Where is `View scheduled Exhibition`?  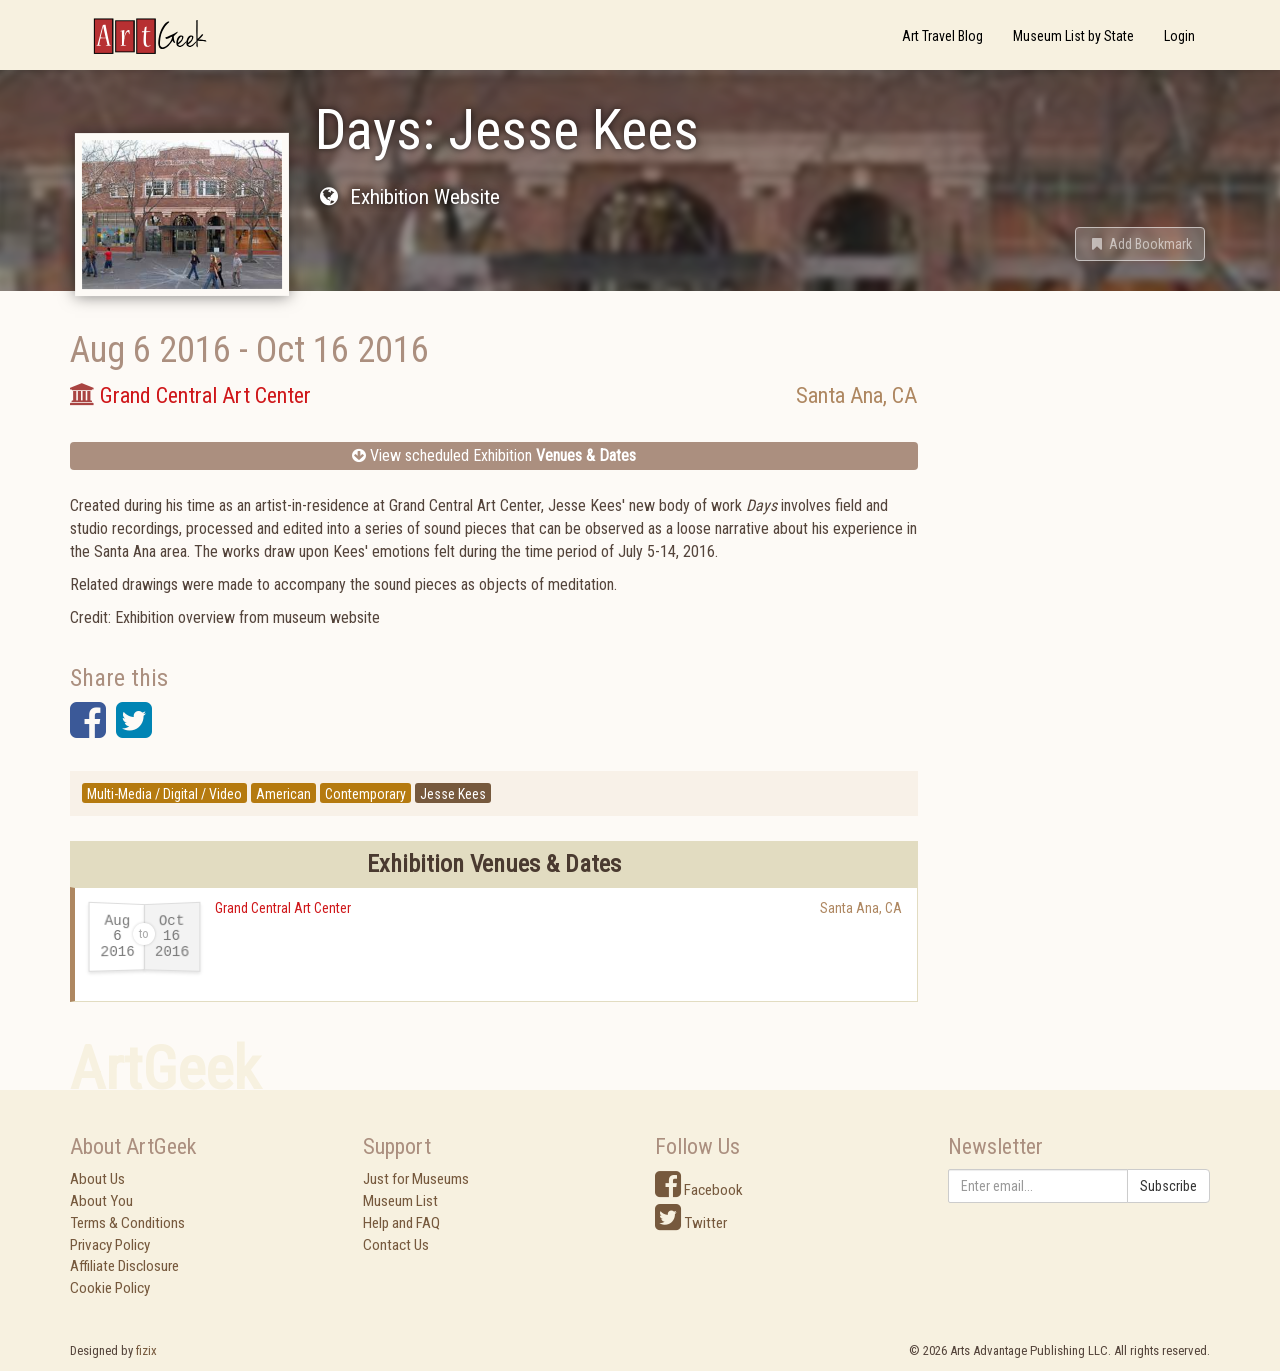
View scheduled Exhibition is located at coordinates (494, 455).